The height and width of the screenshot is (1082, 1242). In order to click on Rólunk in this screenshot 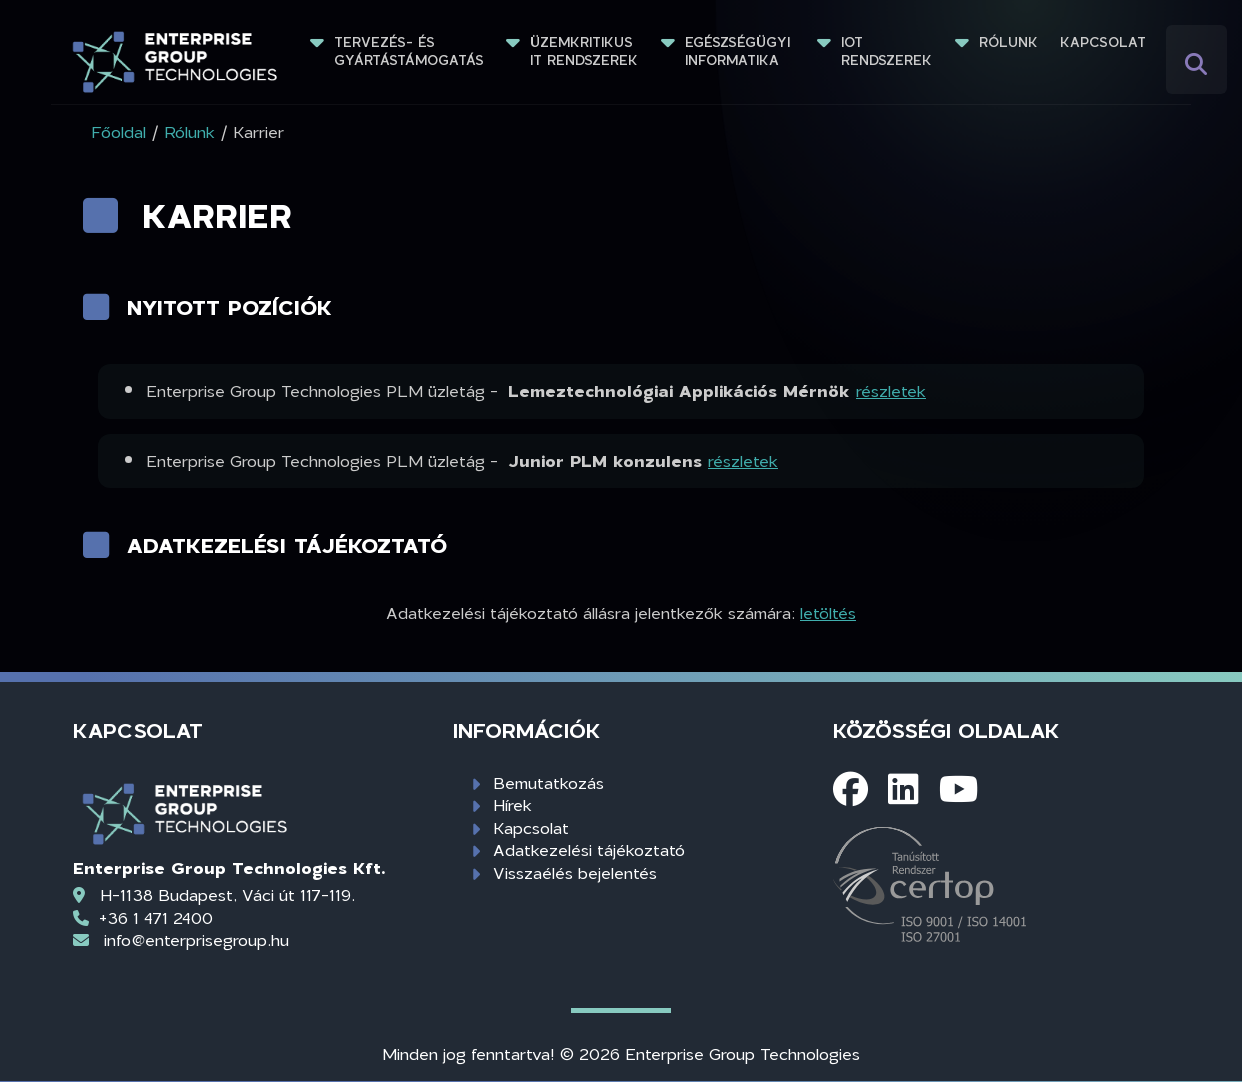, I will do `click(1008, 42)`.